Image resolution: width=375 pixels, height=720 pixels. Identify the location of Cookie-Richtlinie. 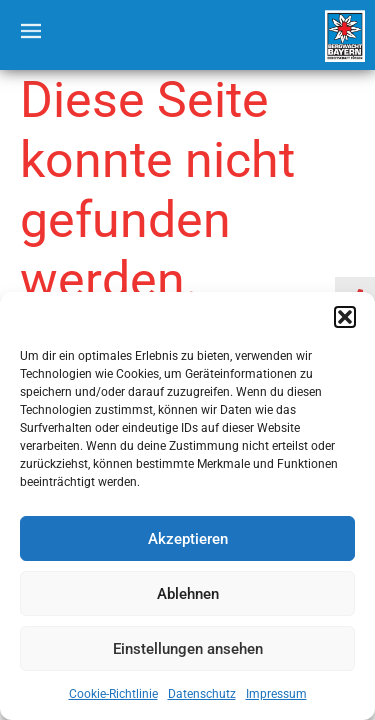
(113, 694).